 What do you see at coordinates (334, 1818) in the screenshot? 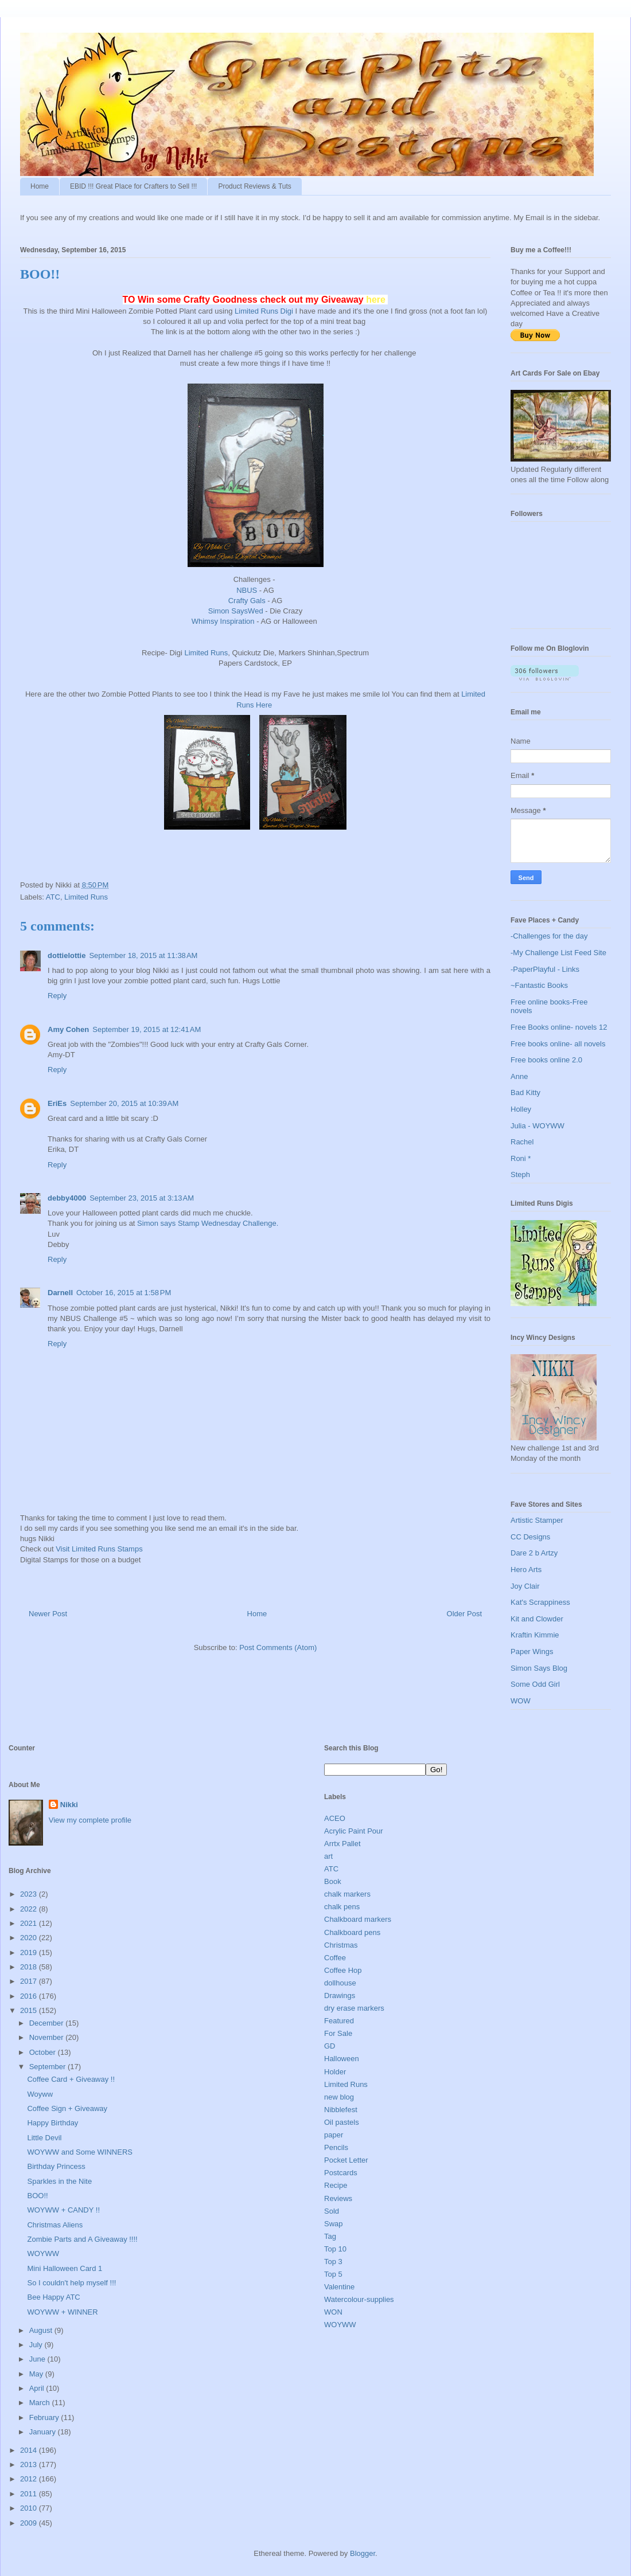
I see `ACEO` at bounding box center [334, 1818].